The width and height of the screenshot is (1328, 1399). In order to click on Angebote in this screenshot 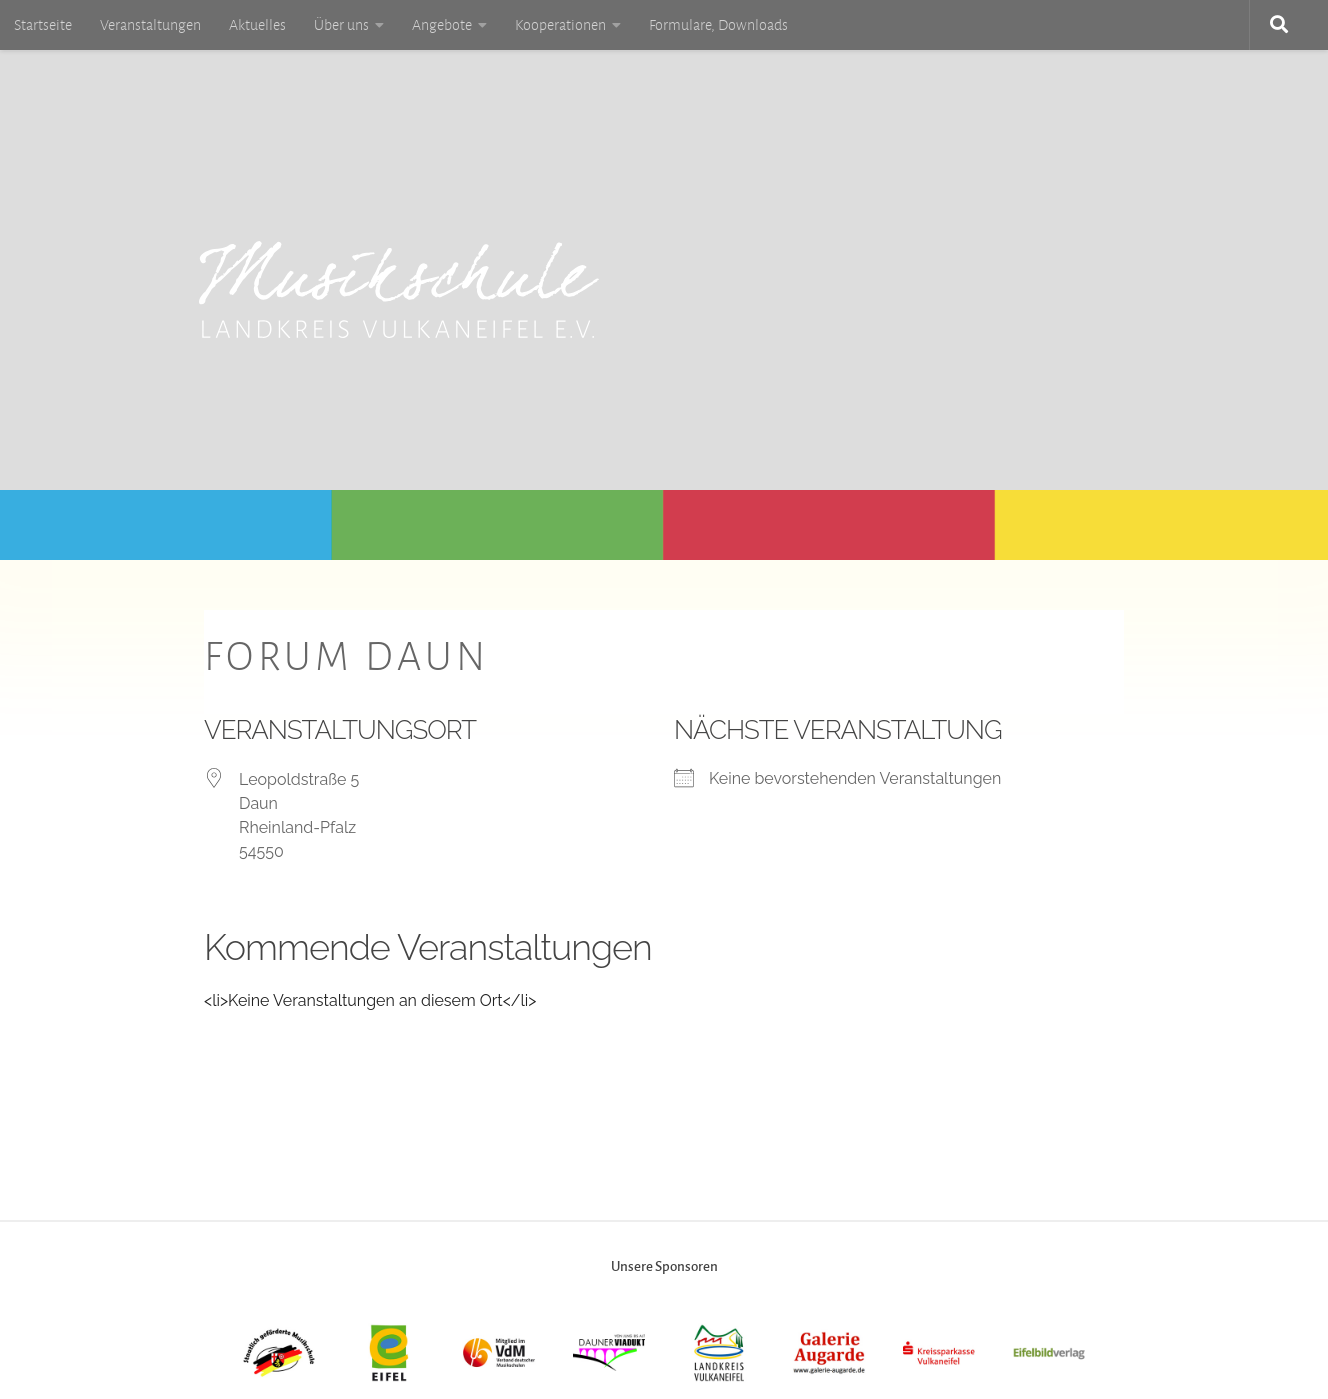, I will do `click(442, 25)`.